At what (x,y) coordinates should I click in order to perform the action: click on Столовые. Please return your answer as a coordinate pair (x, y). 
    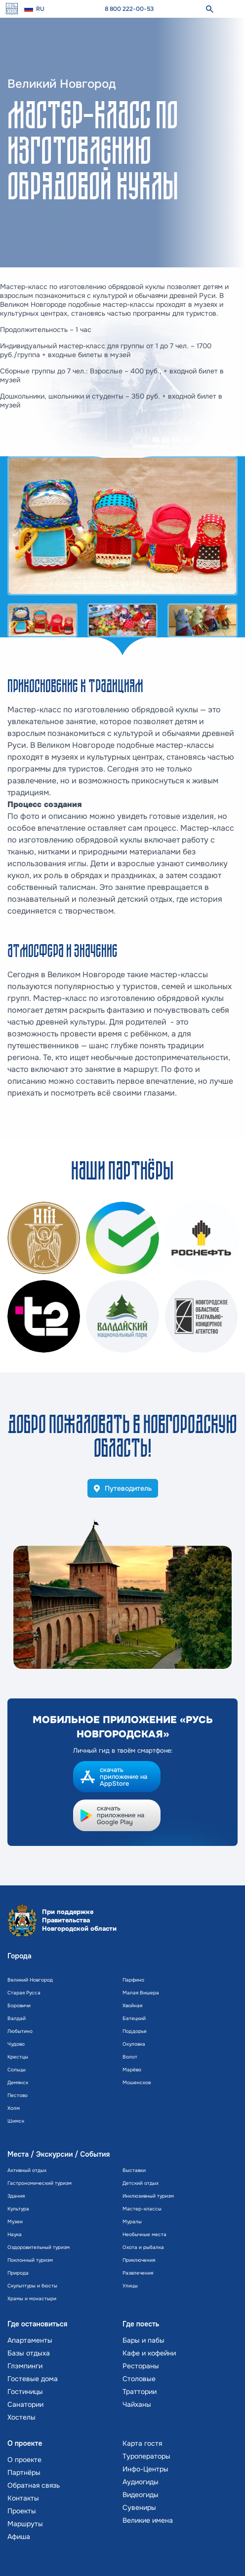
    Looking at the image, I should click on (139, 2378).